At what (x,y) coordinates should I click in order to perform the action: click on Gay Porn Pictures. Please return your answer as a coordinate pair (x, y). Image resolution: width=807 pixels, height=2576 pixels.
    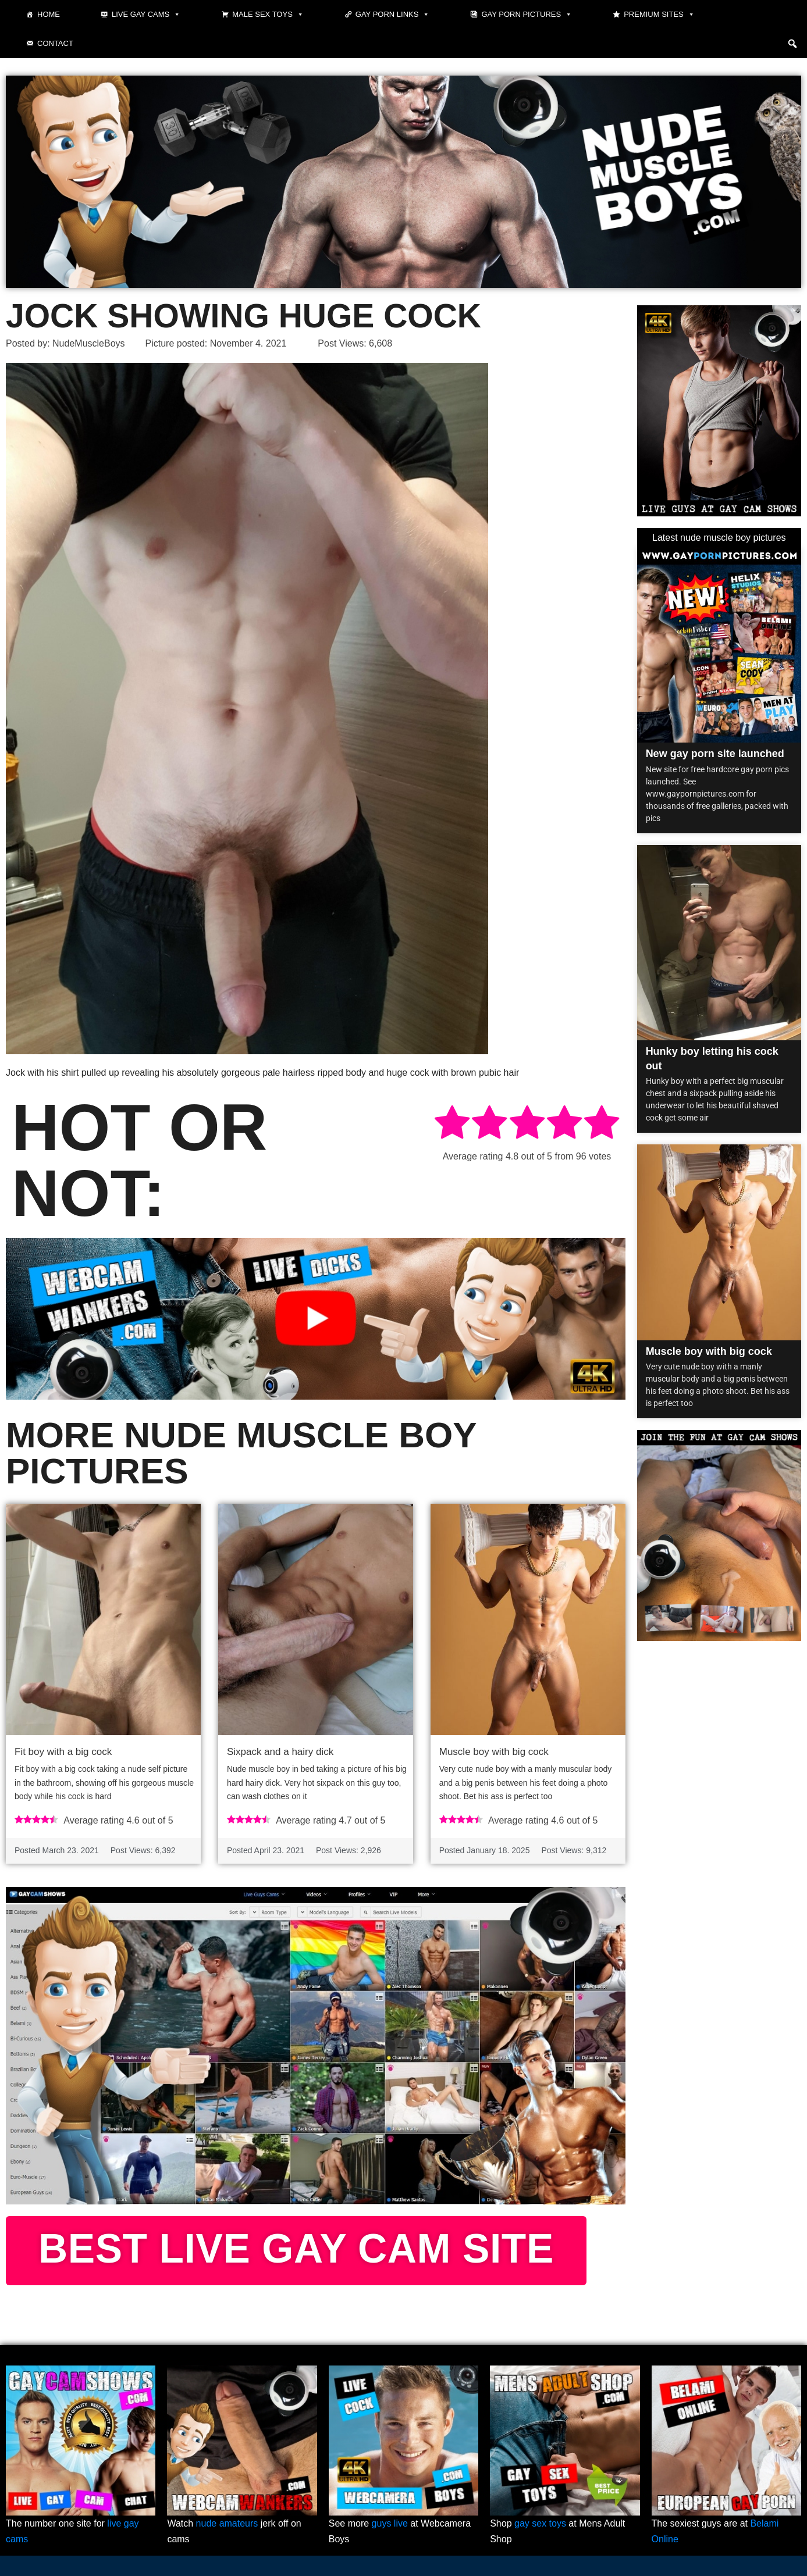
    Looking at the image, I should click on (526, 14).